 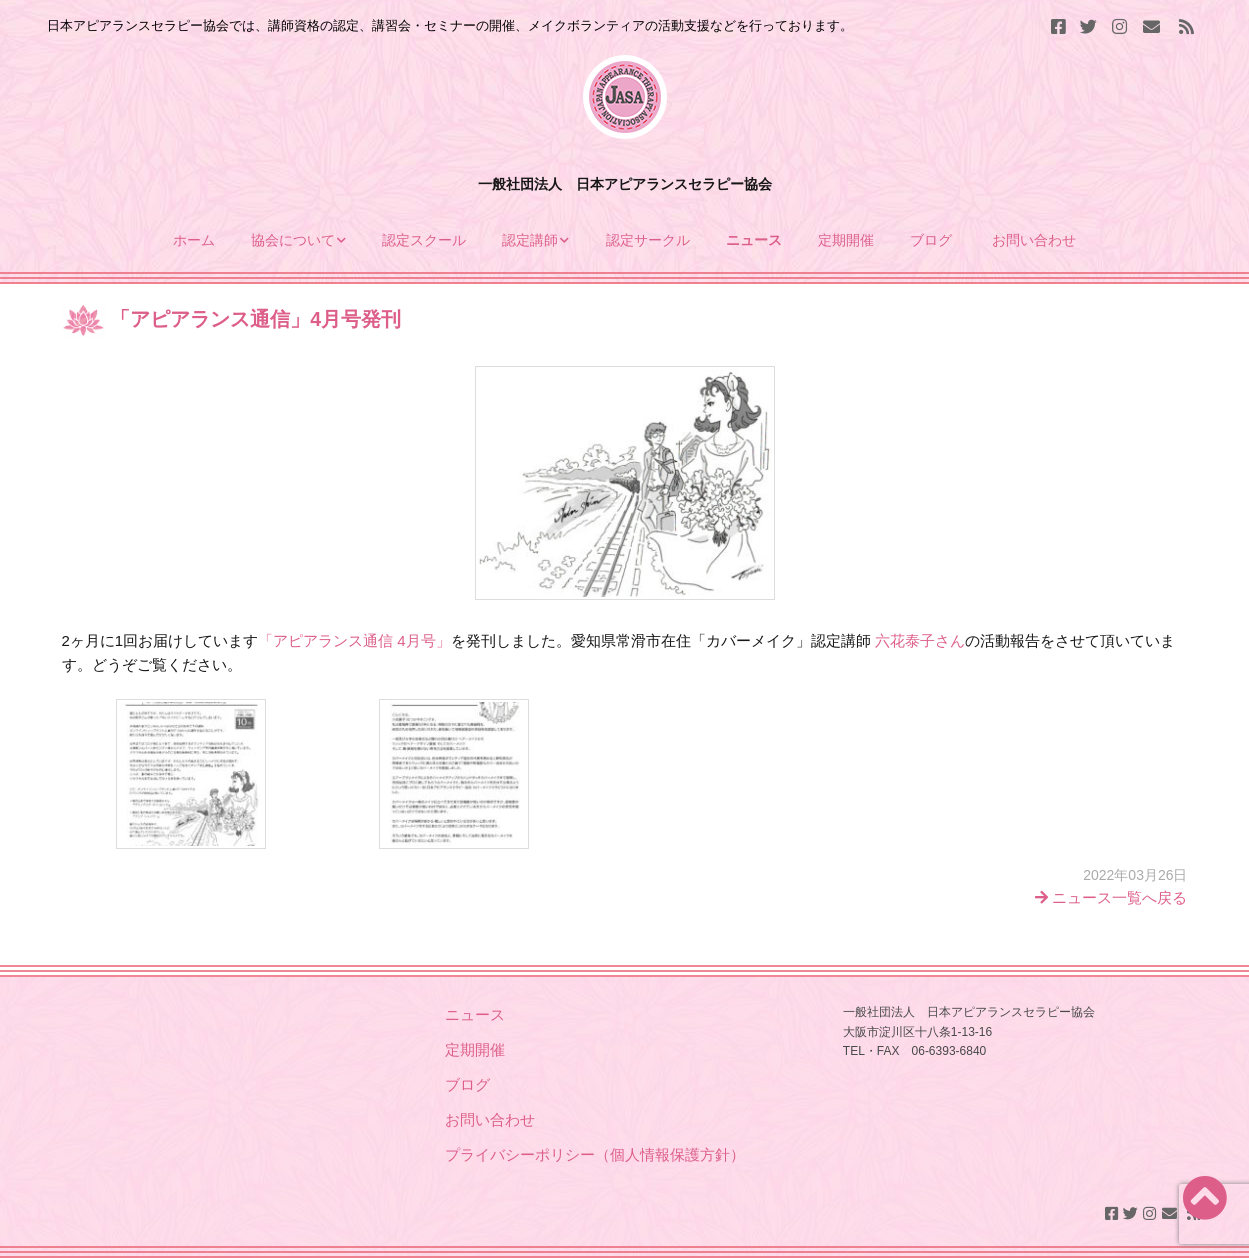 I want to click on 定期開催, so click(x=846, y=240).